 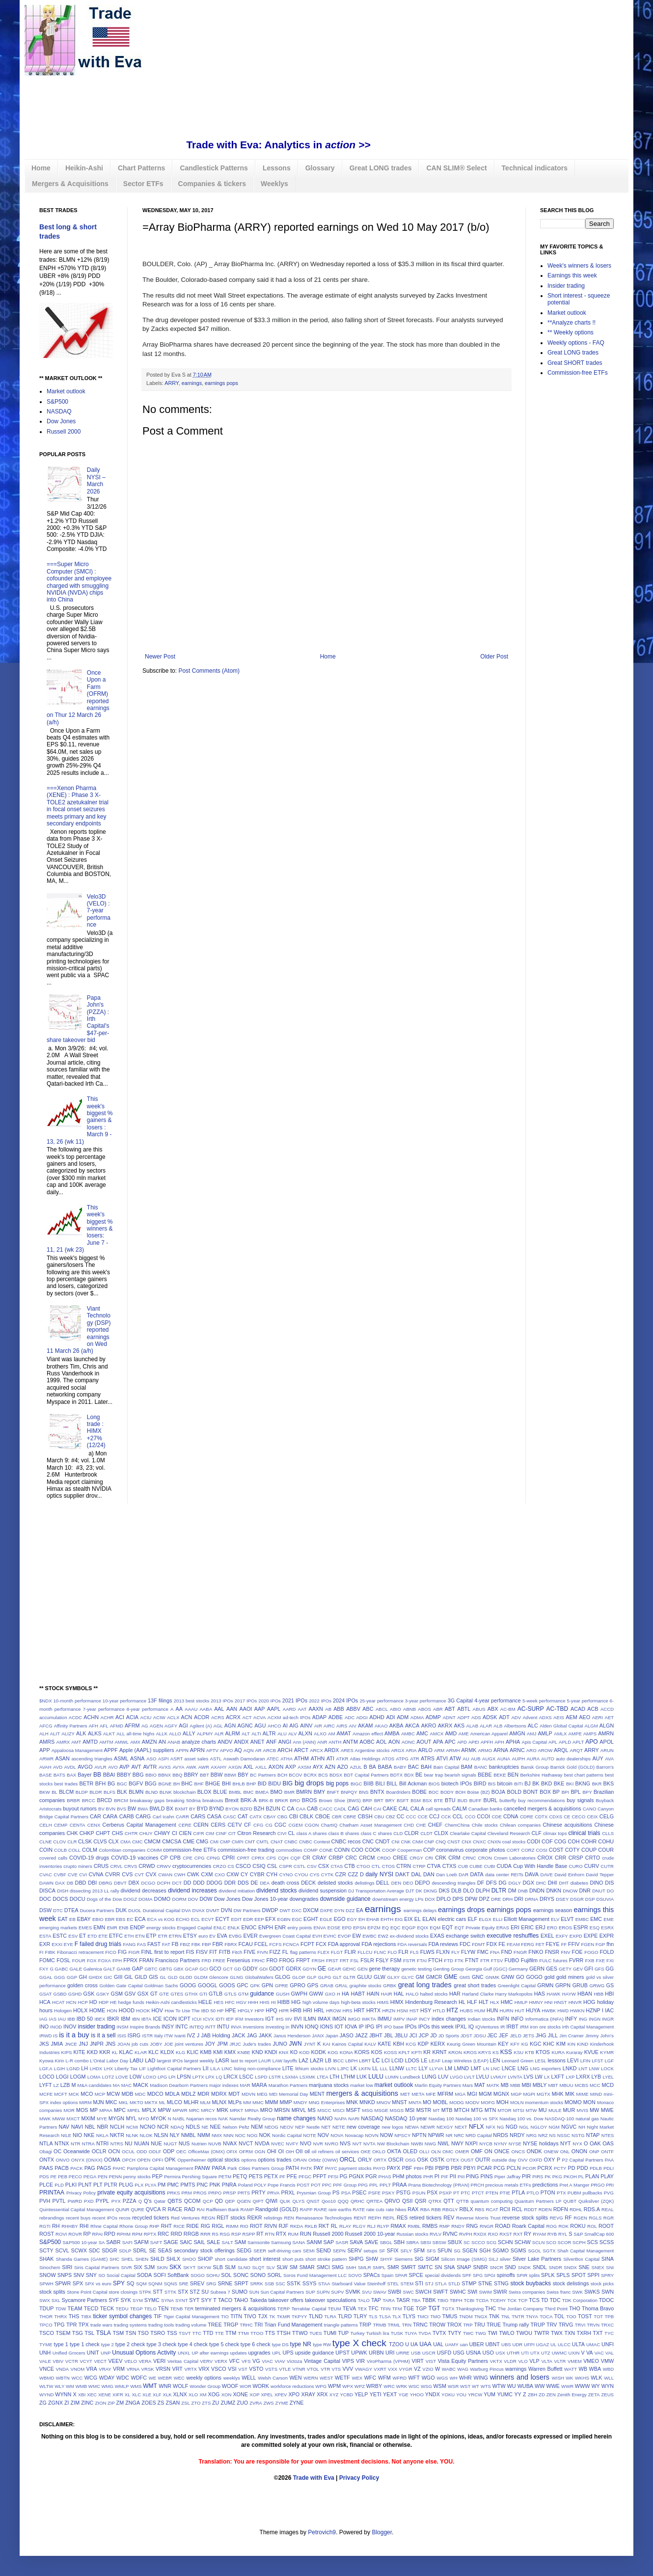 I want to click on AURA, so click(x=533, y=1758).